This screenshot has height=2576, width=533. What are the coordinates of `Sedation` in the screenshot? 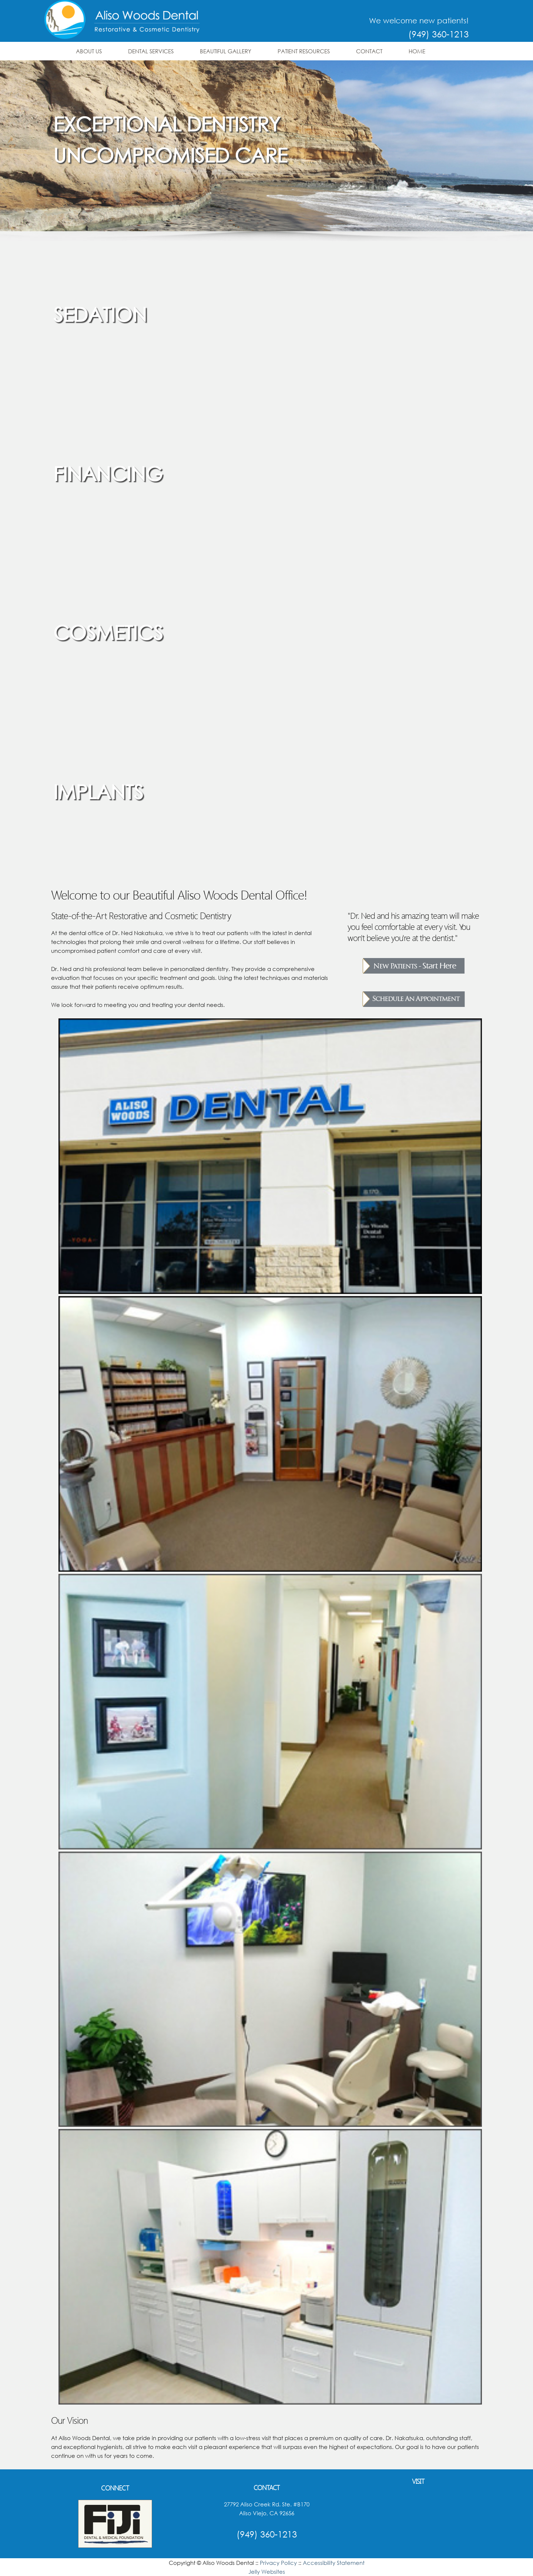 It's located at (100, 314).